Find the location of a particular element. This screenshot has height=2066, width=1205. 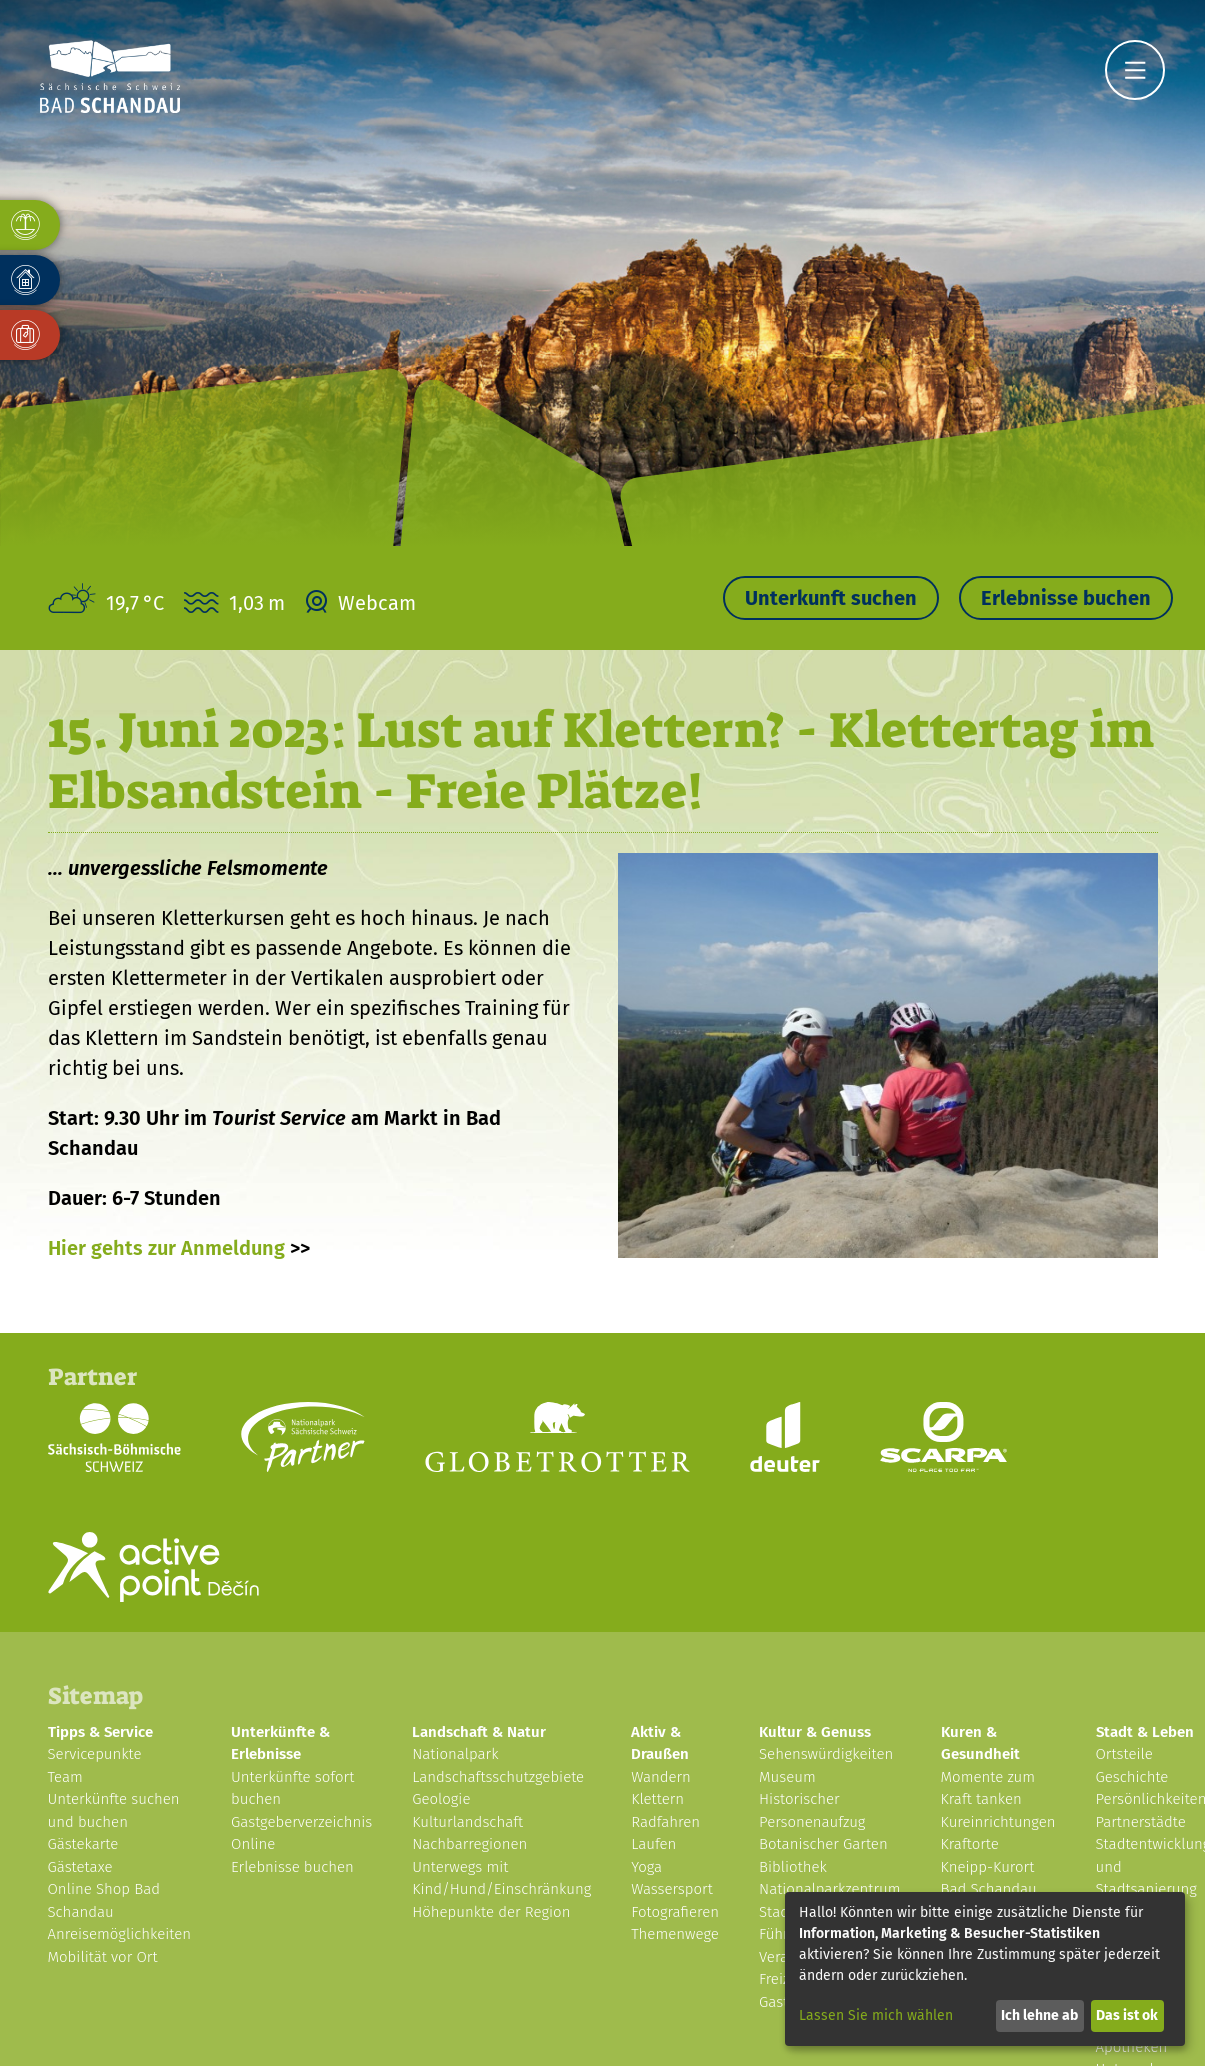

Kulturlandschaft is located at coordinates (467, 1822).